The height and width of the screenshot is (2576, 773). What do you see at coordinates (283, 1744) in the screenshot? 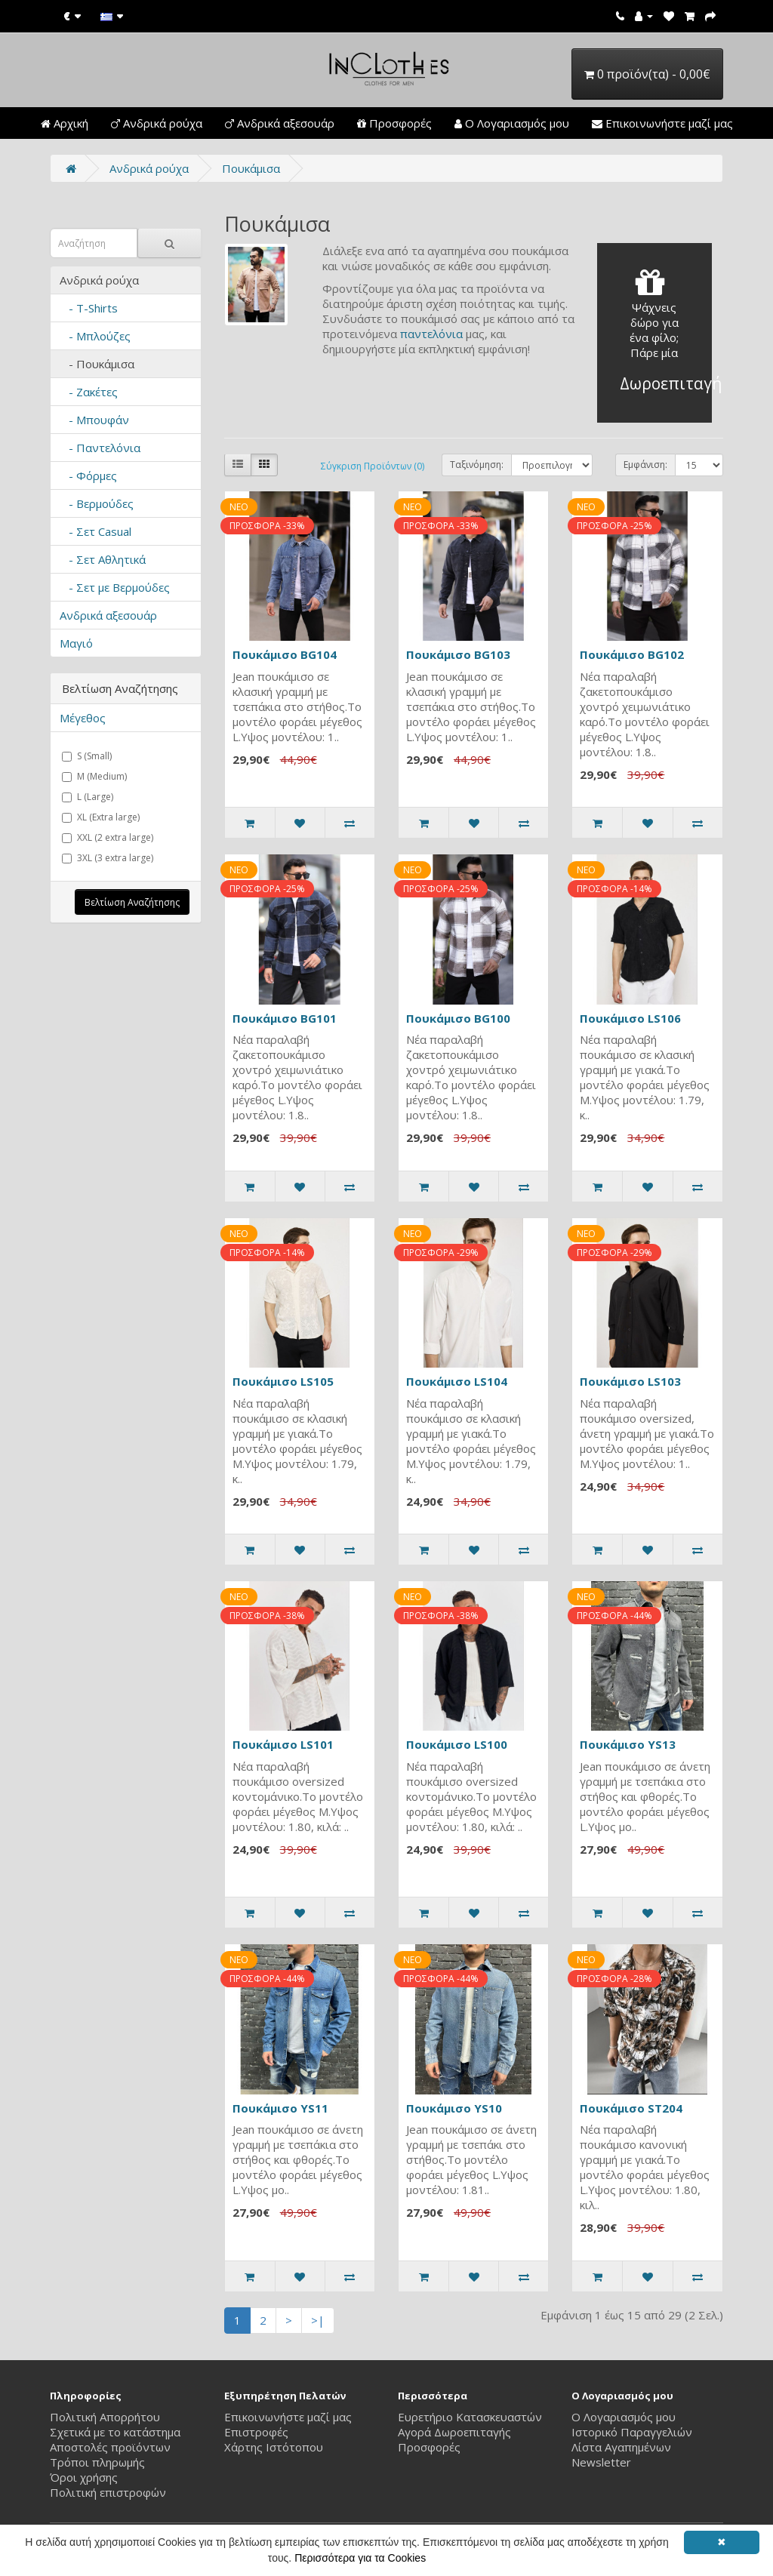
I see `Πουκάμισο LS101` at bounding box center [283, 1744].